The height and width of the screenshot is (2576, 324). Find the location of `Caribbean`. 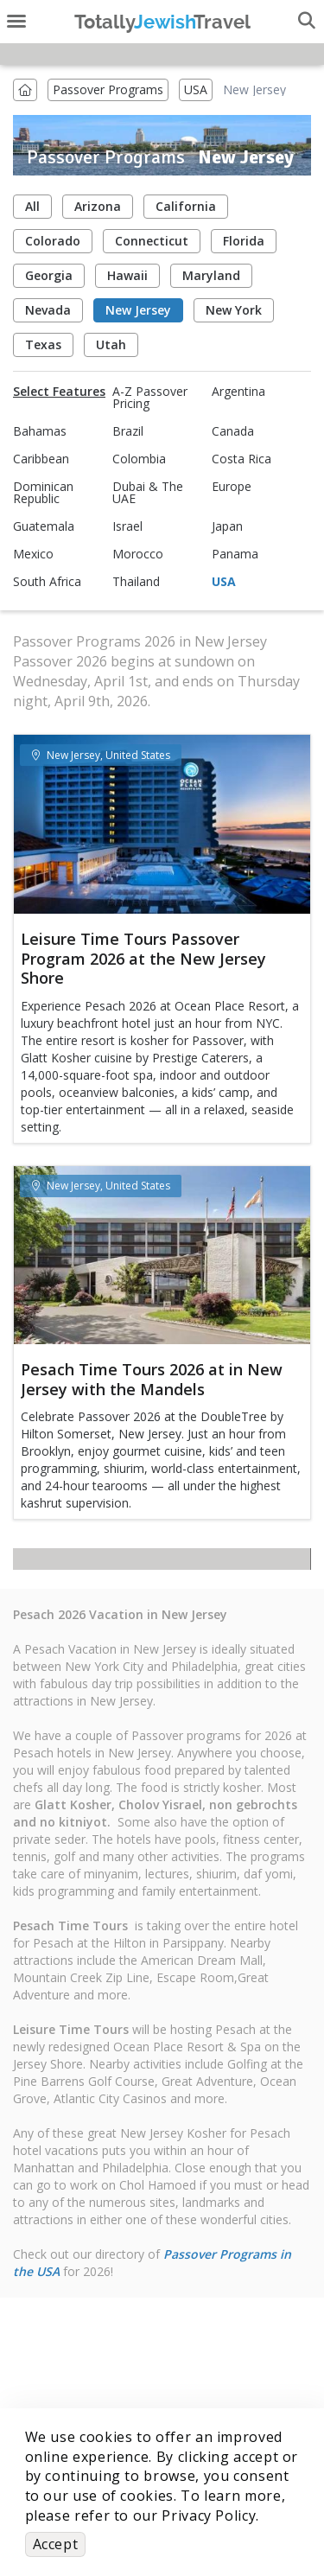

Caribbean is located at coordinates (41, 459).